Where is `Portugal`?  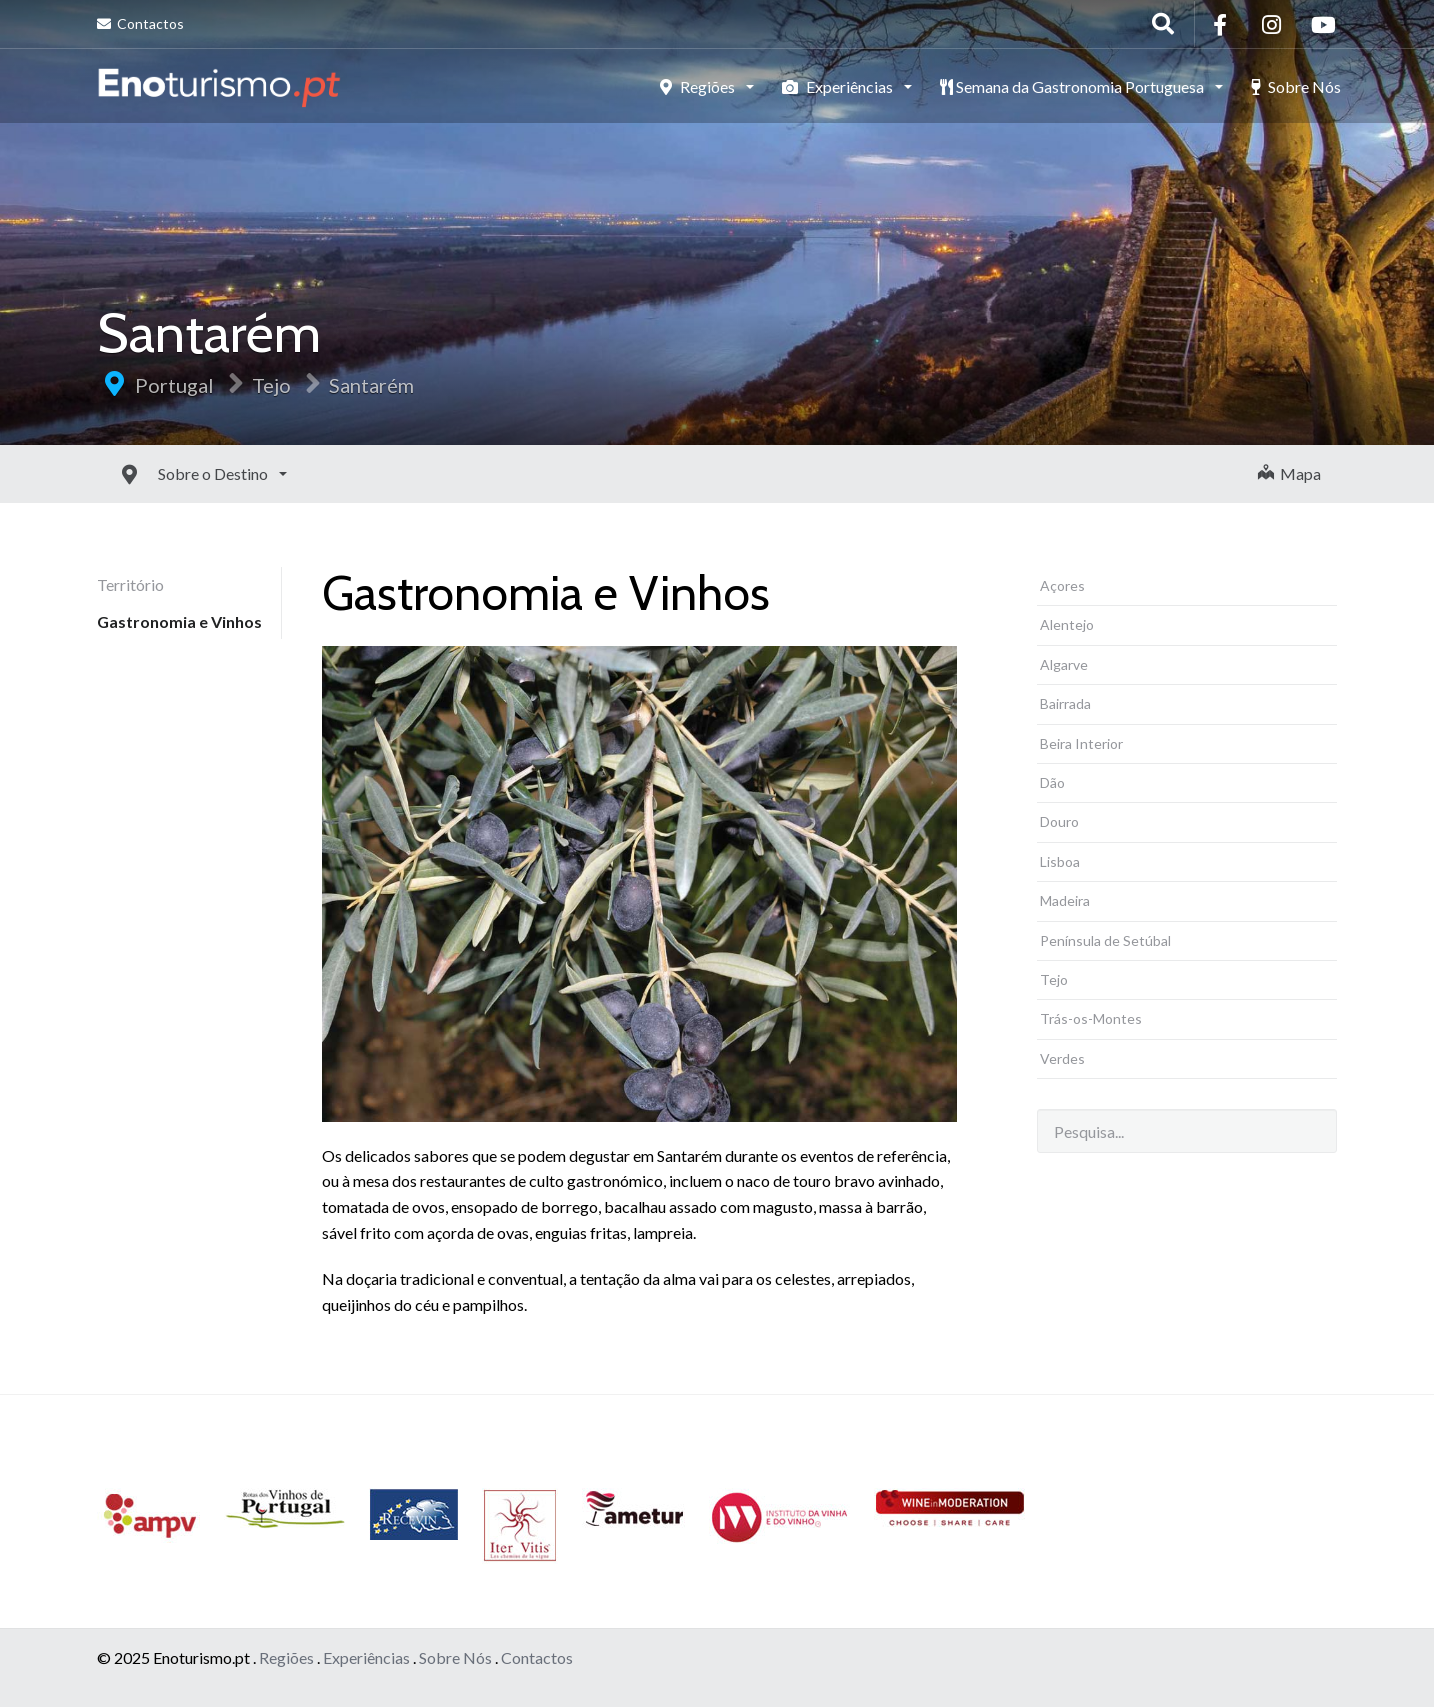 Portugal is located at coordinates (174, 385).